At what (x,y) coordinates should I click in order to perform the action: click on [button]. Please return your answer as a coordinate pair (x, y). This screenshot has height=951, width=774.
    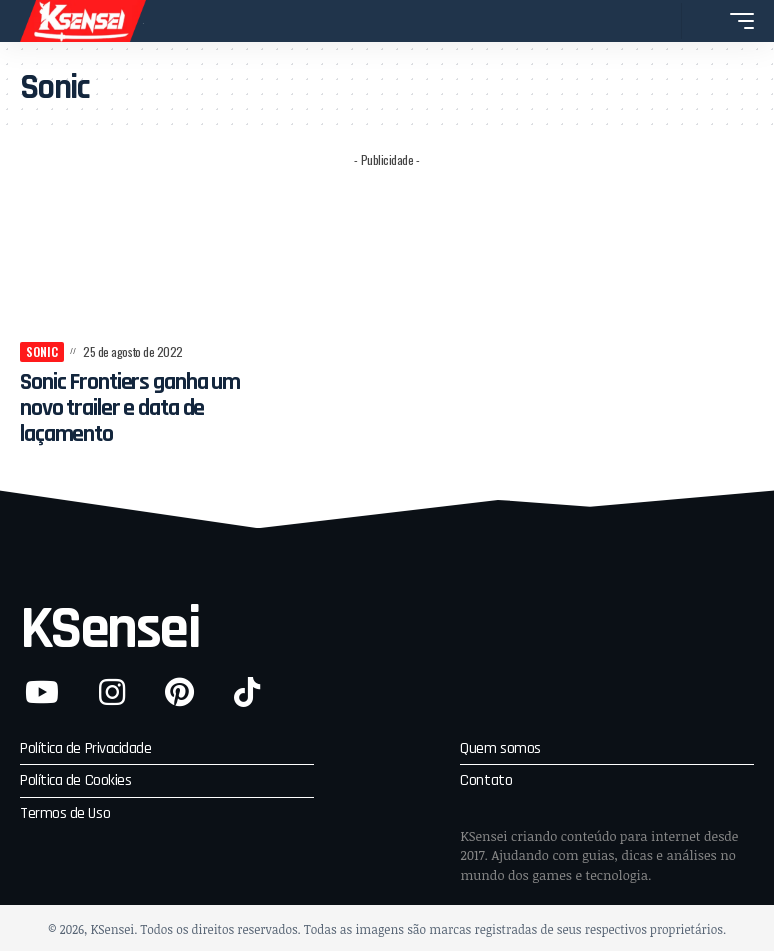
    Looking at the image, I should click on (661, 21).